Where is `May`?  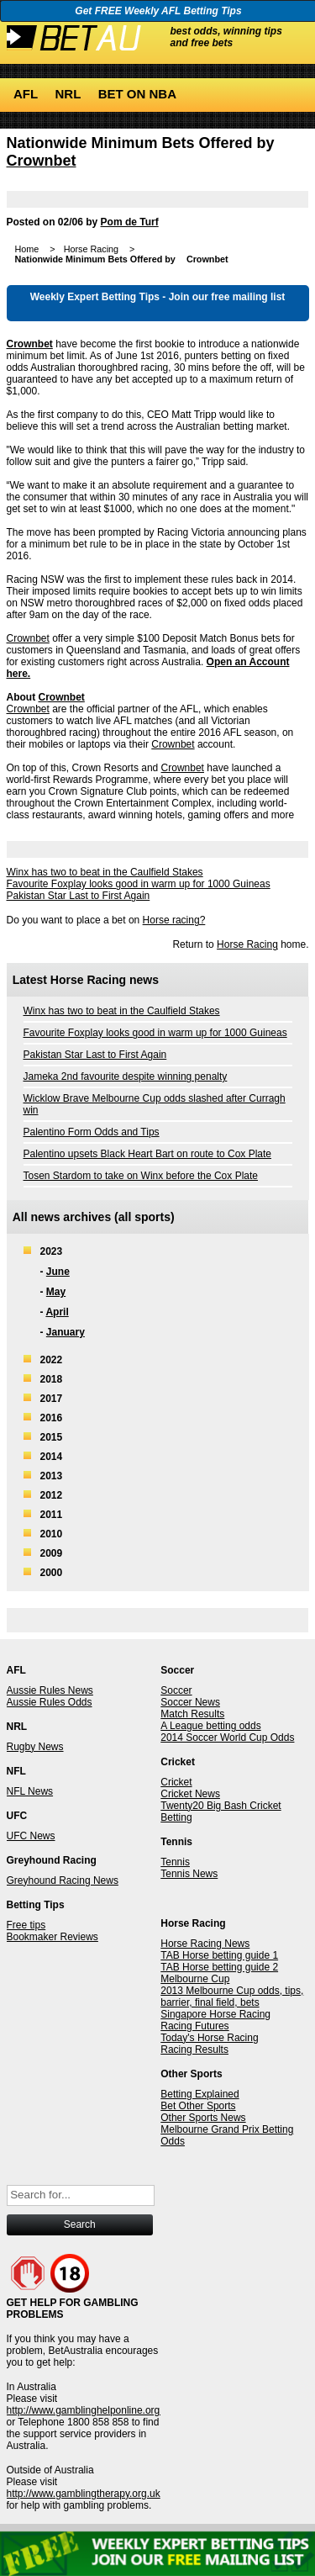
May is located at coordinates (56, 1292).